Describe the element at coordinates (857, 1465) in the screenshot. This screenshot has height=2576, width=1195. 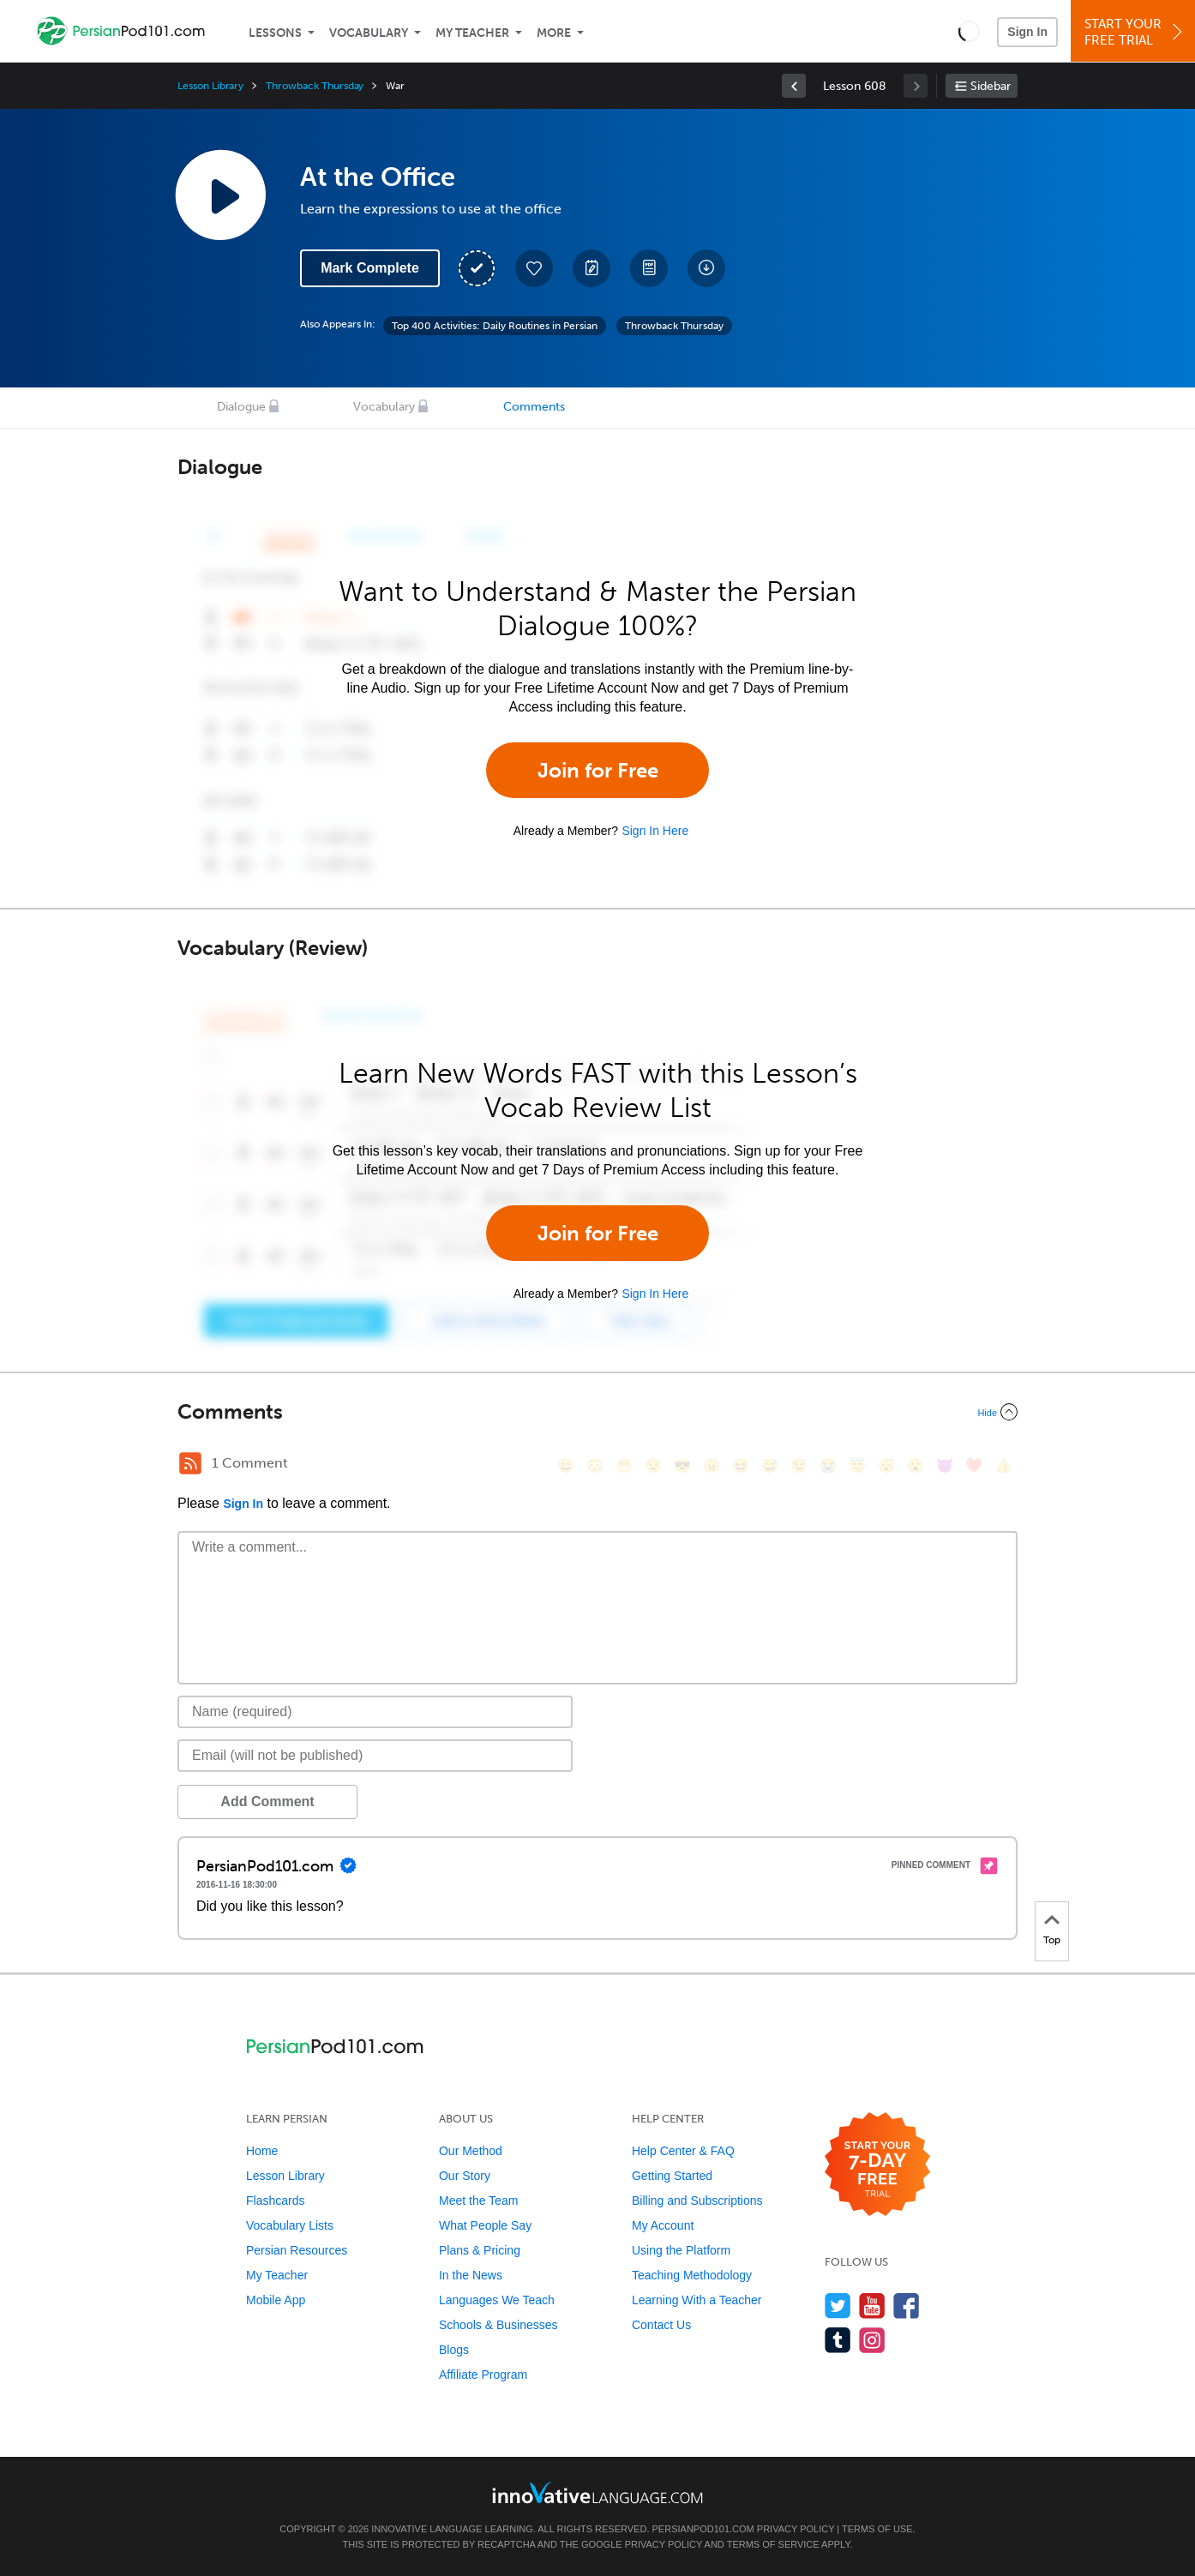
I see `[😇, innocent]` at that location.